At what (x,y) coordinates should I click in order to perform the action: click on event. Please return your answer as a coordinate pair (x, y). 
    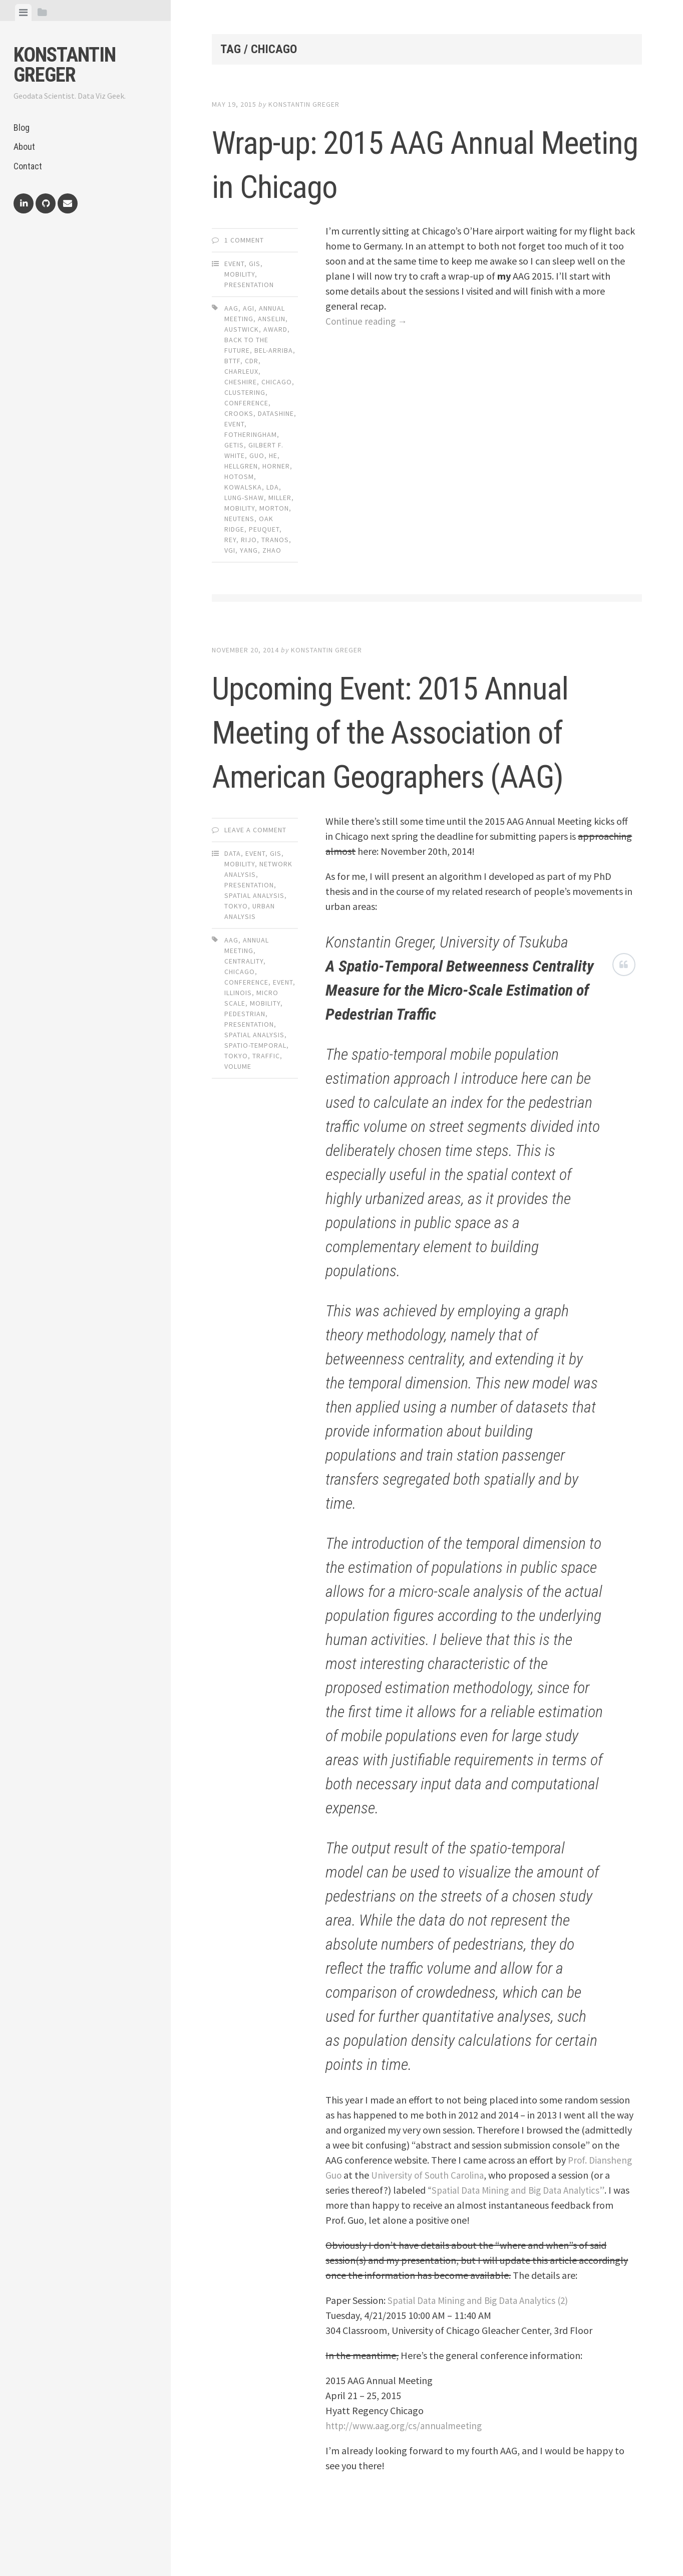
    Looking at the image, I should click on (234, 423).